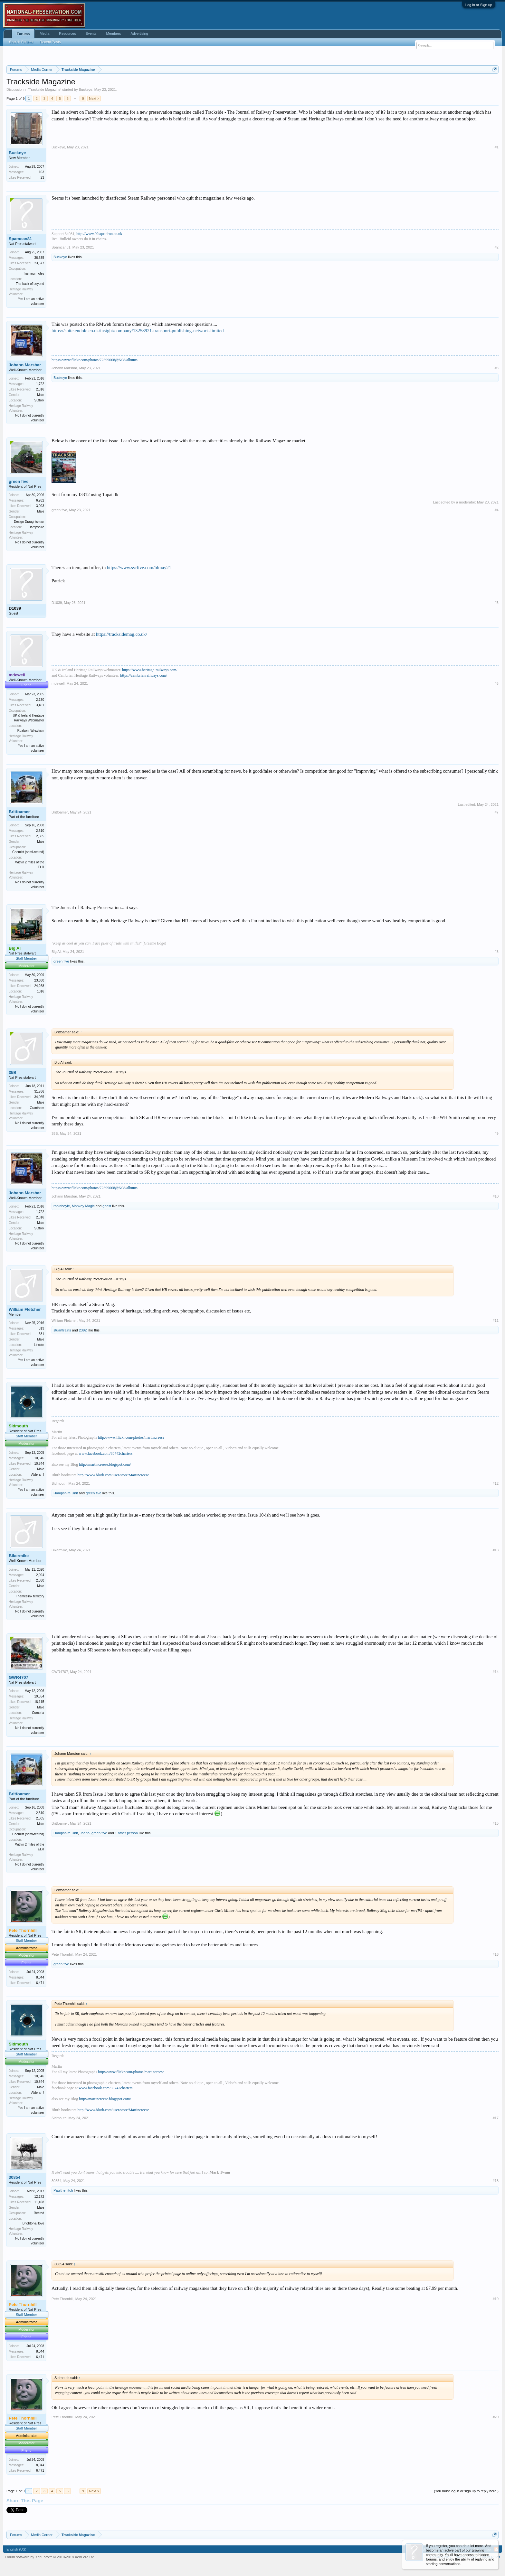 The width and height of the screenshot is (505, 2576). Describe the element at coordinates (466, 2491) in the screenshot. I see `(You must log in or sign up to reply here.)` at that location.